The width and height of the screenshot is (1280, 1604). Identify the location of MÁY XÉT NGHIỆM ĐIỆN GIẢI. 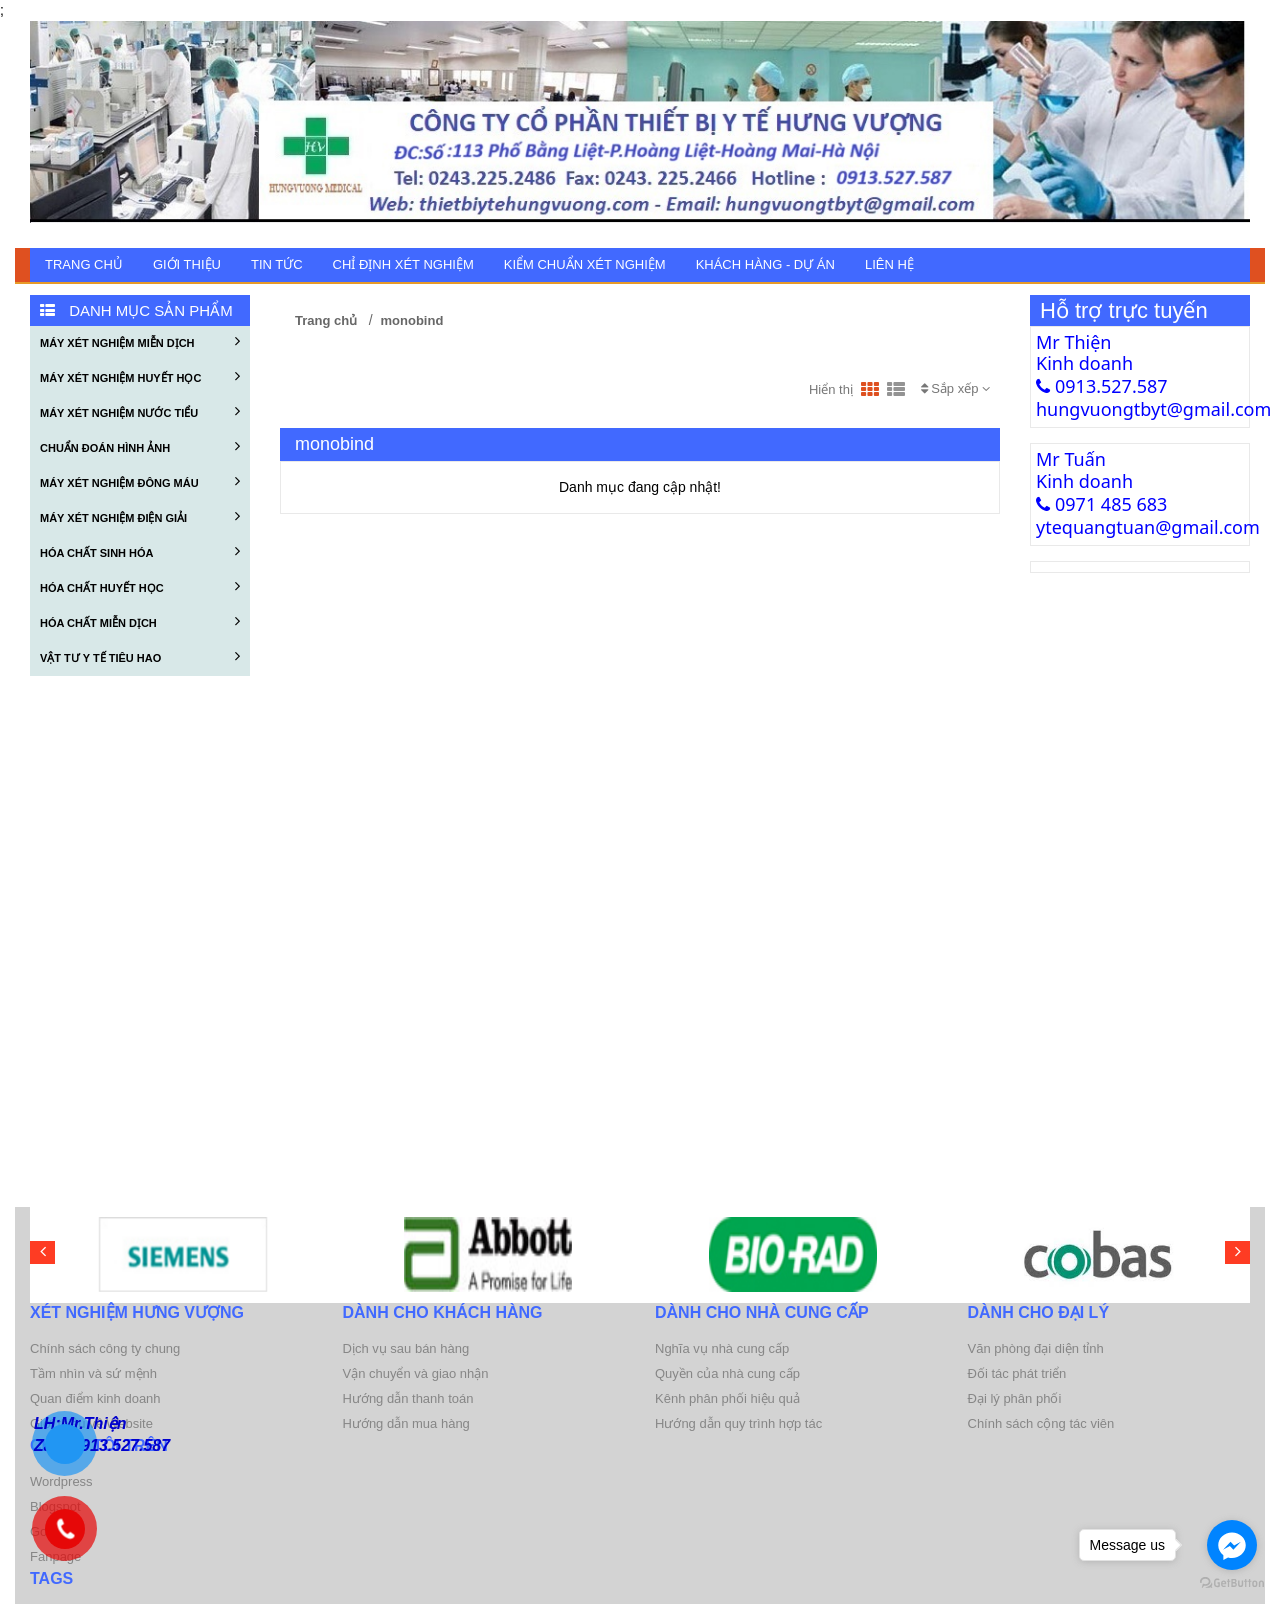
(140, 516).